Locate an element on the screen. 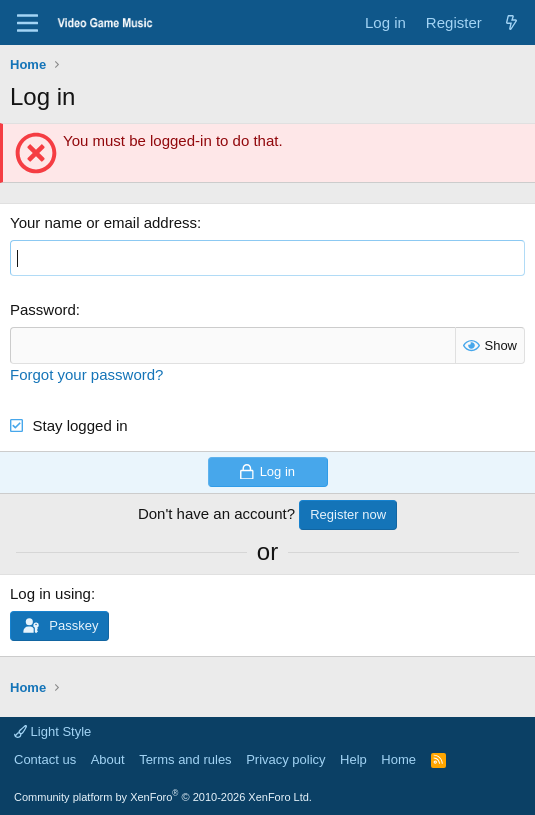 The width and height of the screenshot is (535, 815). About is located at coordinates (108, 759).